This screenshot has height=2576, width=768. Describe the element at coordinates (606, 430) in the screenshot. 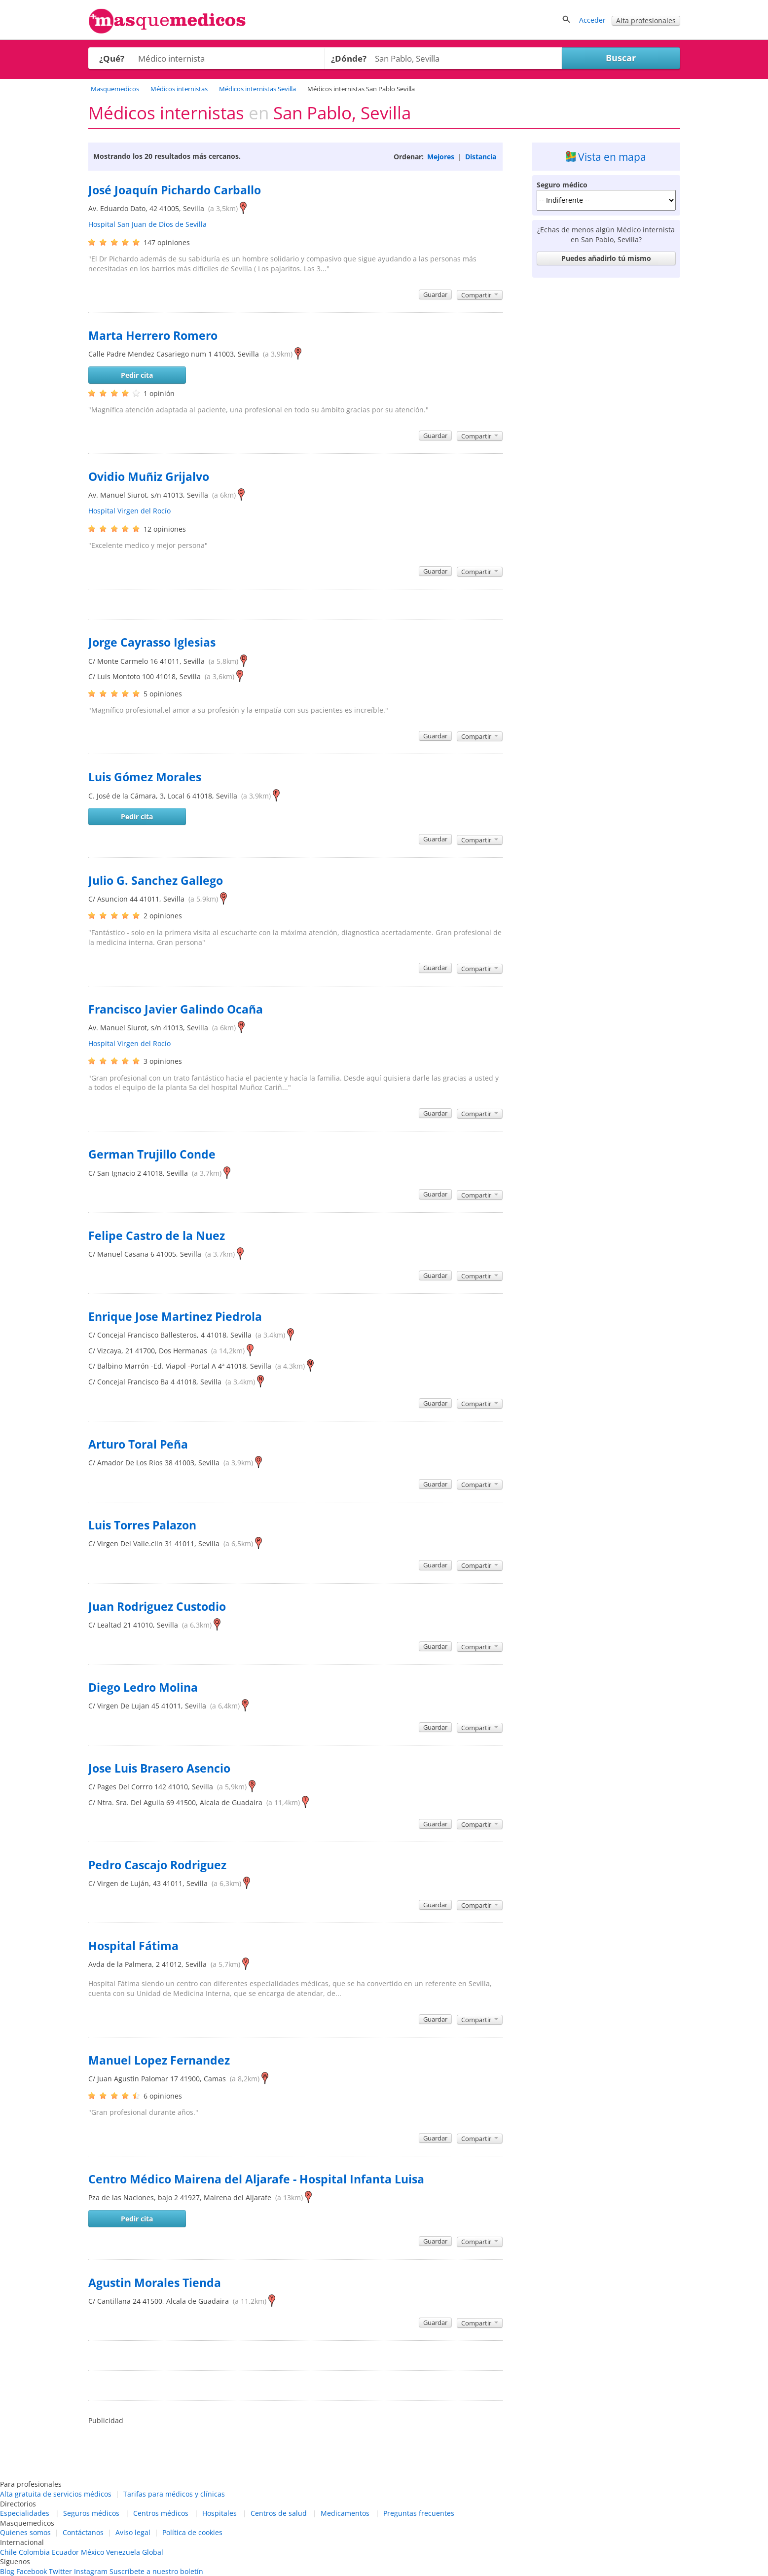

I see `[Advertisement]` at that location.